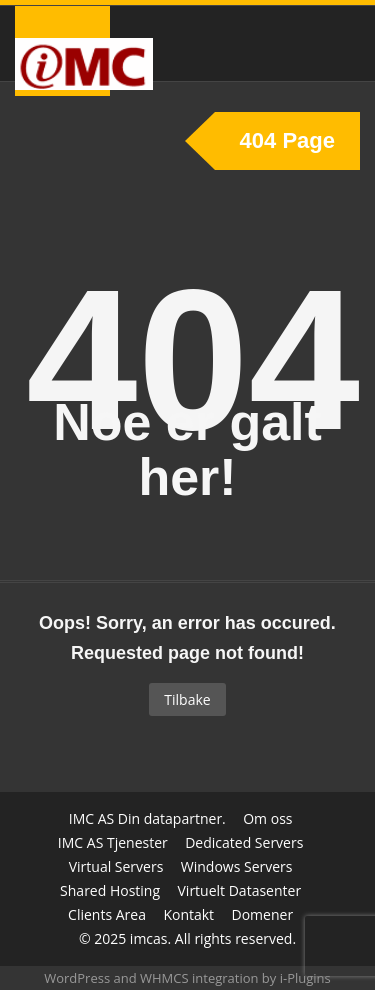  What do you see at coordinates (188, 914) in the screenshot?
I see `Kontakt` at bounding box center [188, 914].